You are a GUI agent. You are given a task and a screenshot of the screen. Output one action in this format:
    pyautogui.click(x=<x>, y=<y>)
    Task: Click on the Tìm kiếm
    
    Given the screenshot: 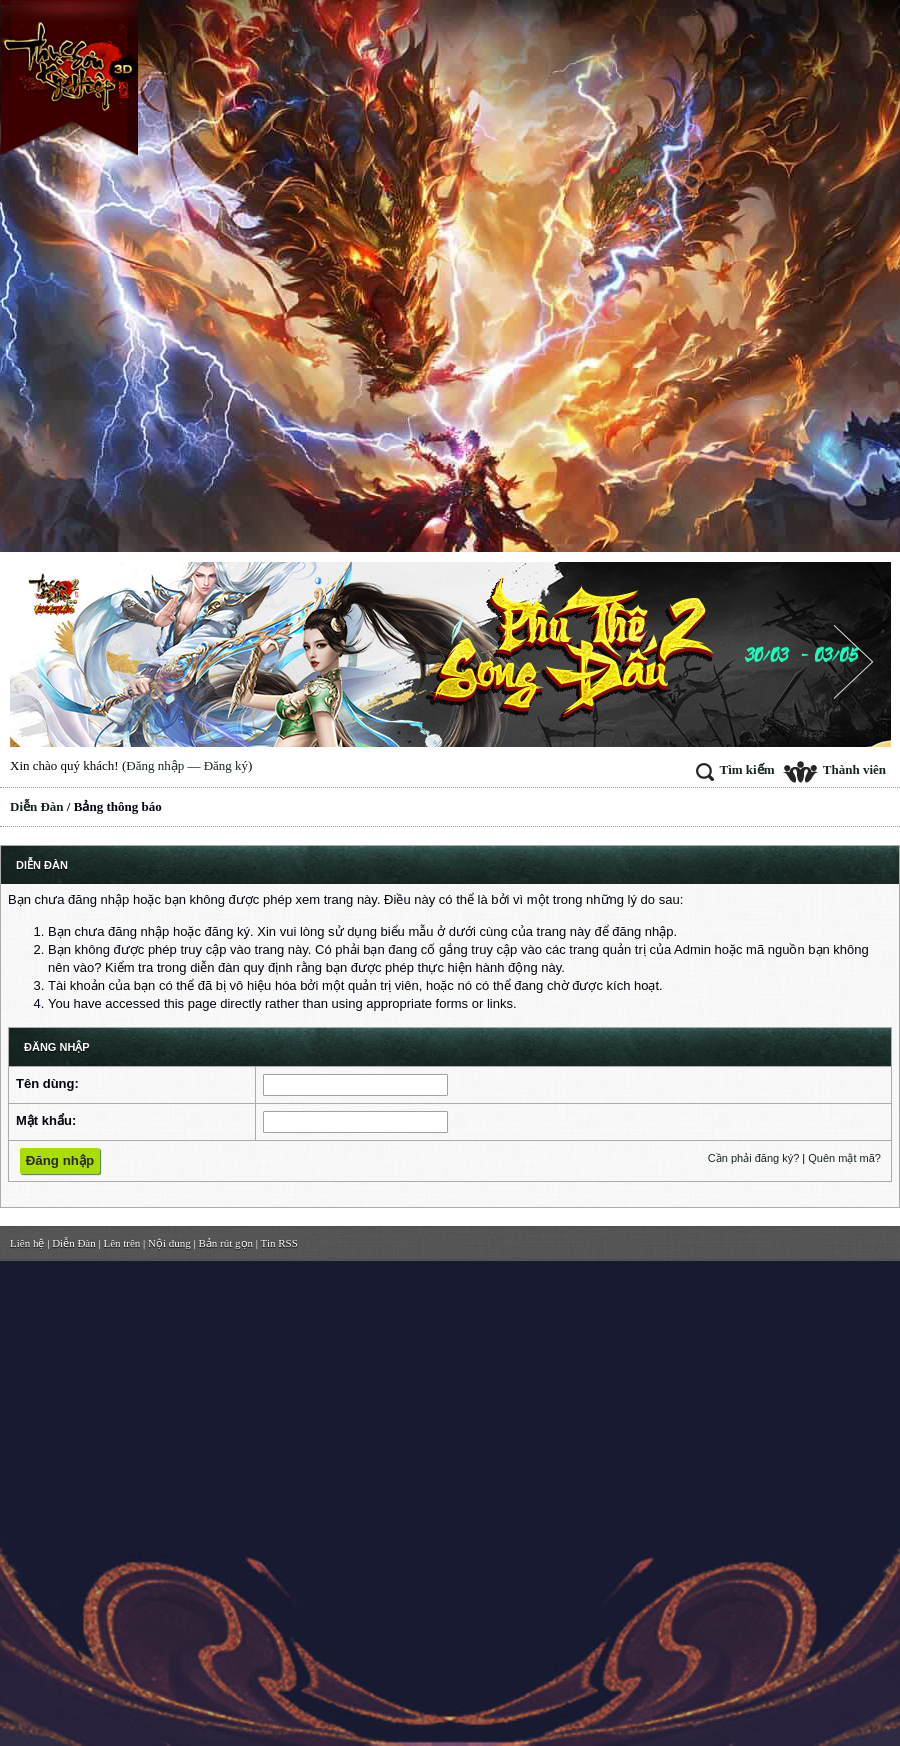 What is the action you would take?
    pyautogui.click(x=735, y=769)
    